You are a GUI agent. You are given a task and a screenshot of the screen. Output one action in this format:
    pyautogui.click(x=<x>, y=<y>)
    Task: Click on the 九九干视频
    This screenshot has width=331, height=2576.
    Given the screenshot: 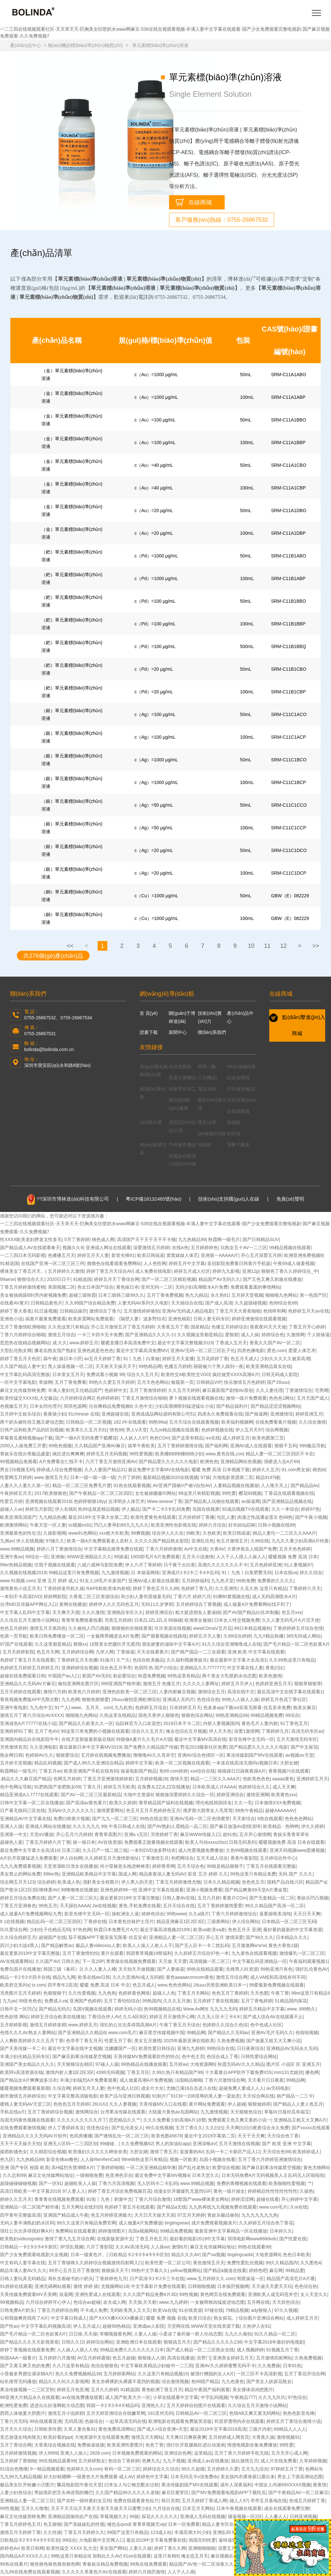 What is the action you would take?
    pyautogui.click(x=174, y=2460)
    